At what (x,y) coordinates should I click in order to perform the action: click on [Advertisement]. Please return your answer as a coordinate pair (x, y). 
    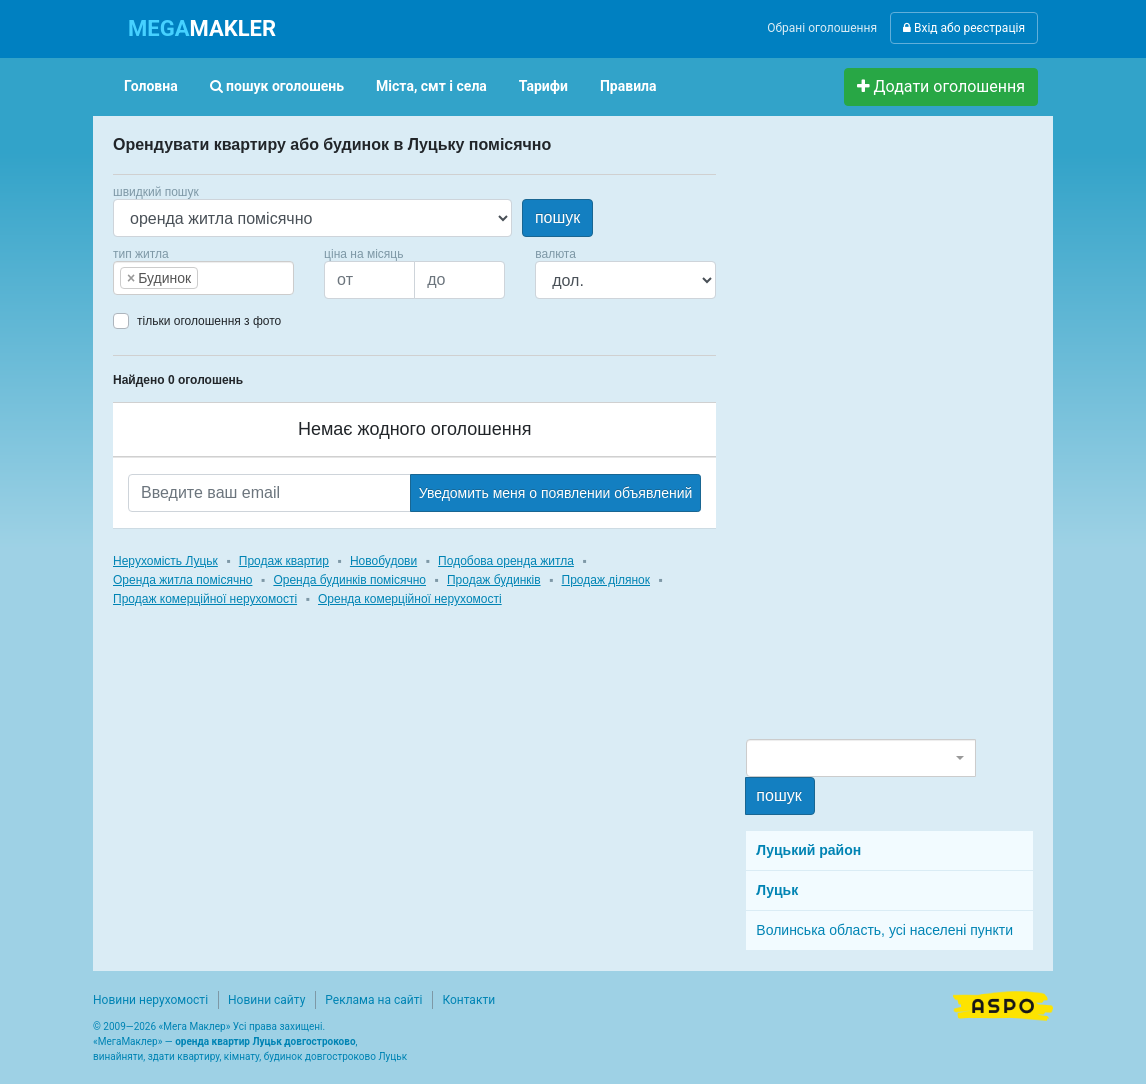
    Looking at the image, I should click on (896, 436).